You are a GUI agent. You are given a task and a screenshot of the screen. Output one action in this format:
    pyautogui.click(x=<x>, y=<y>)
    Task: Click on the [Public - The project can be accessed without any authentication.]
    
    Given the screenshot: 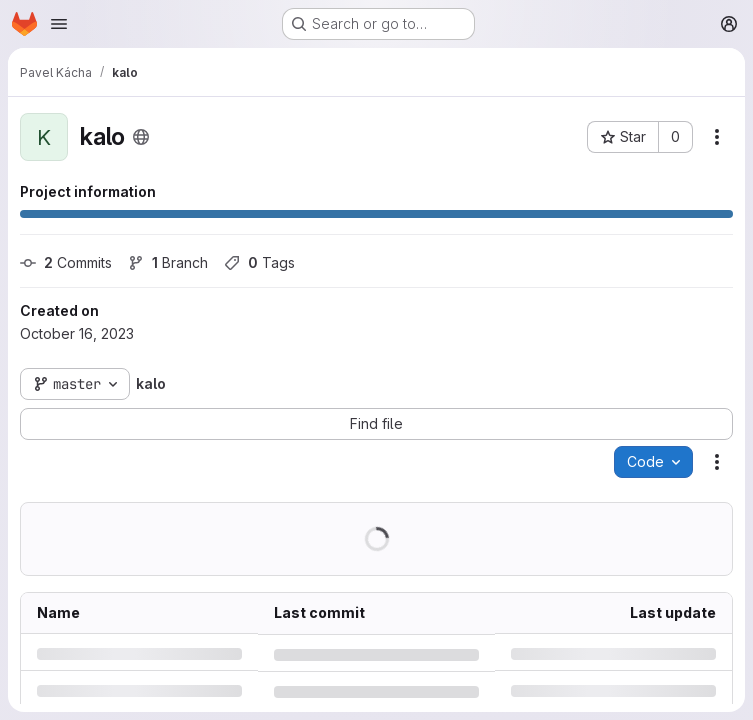 What is the action you would take?
    pyautogui.click(x=141, y=137)
    